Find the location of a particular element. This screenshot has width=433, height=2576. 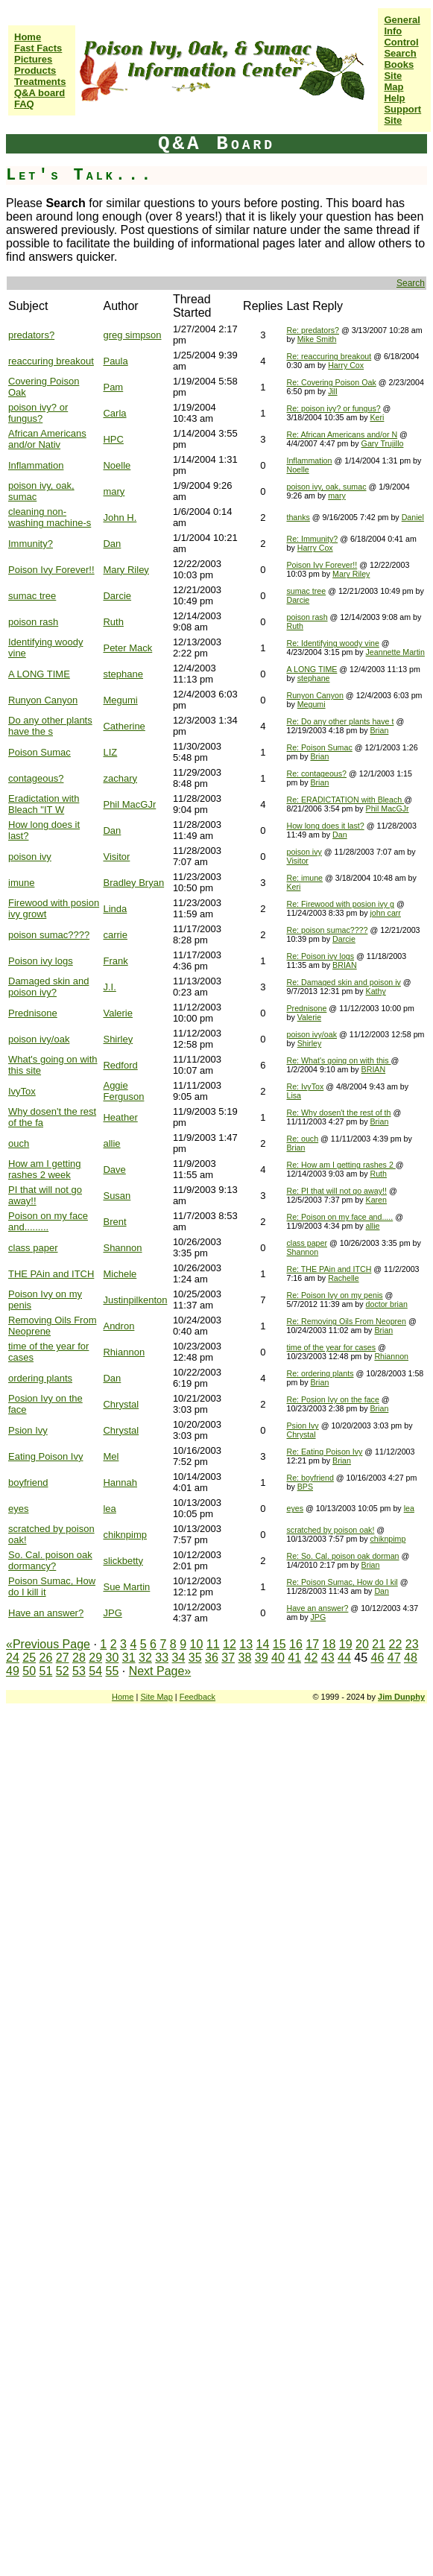

Susan is located at coordinates (116, 1195).